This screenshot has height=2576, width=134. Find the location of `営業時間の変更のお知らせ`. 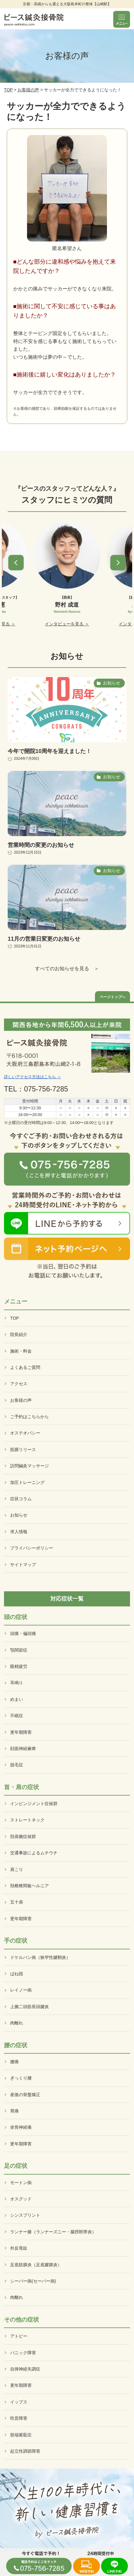

営業時間の変更のお知らせ is located at coordinates (41, 845).